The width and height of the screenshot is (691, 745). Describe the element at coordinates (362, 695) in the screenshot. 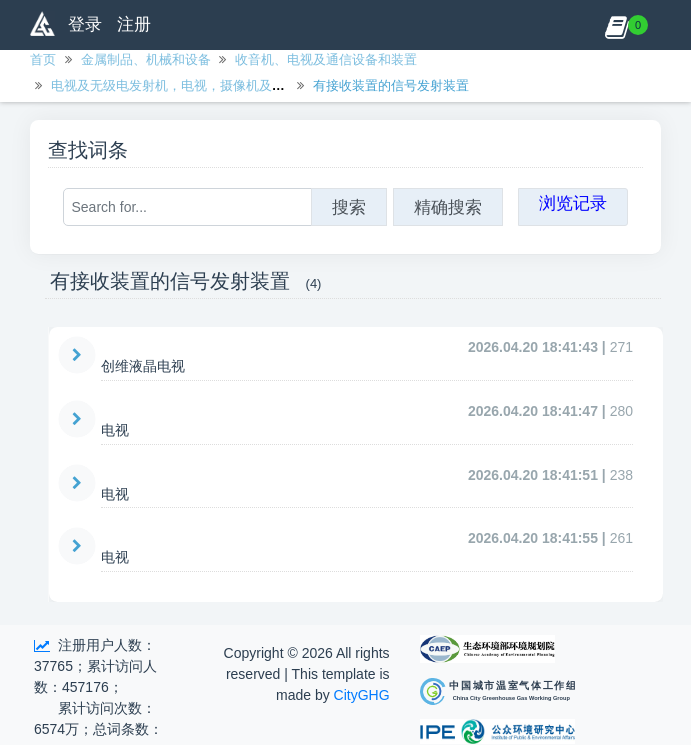

I see `CityGHG` at that location.